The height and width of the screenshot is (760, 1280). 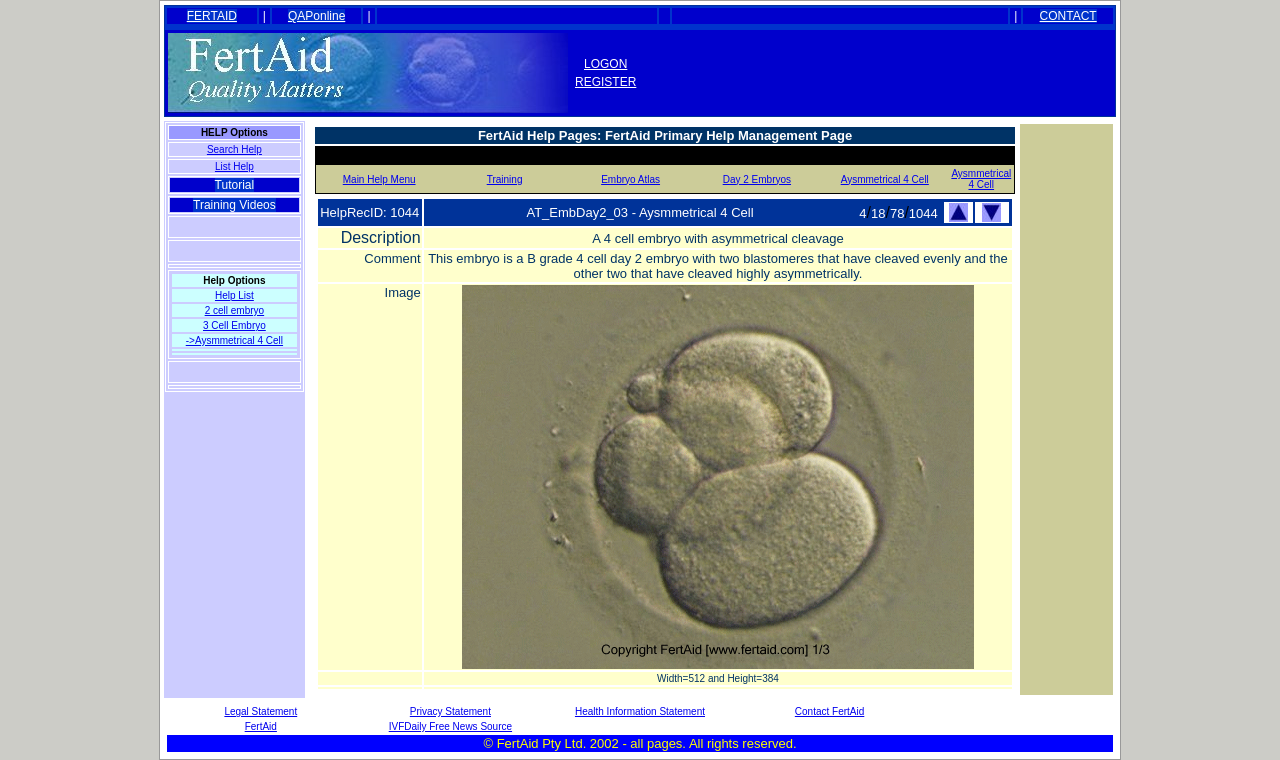 I want to click on Training, so click(x=505, y=179).